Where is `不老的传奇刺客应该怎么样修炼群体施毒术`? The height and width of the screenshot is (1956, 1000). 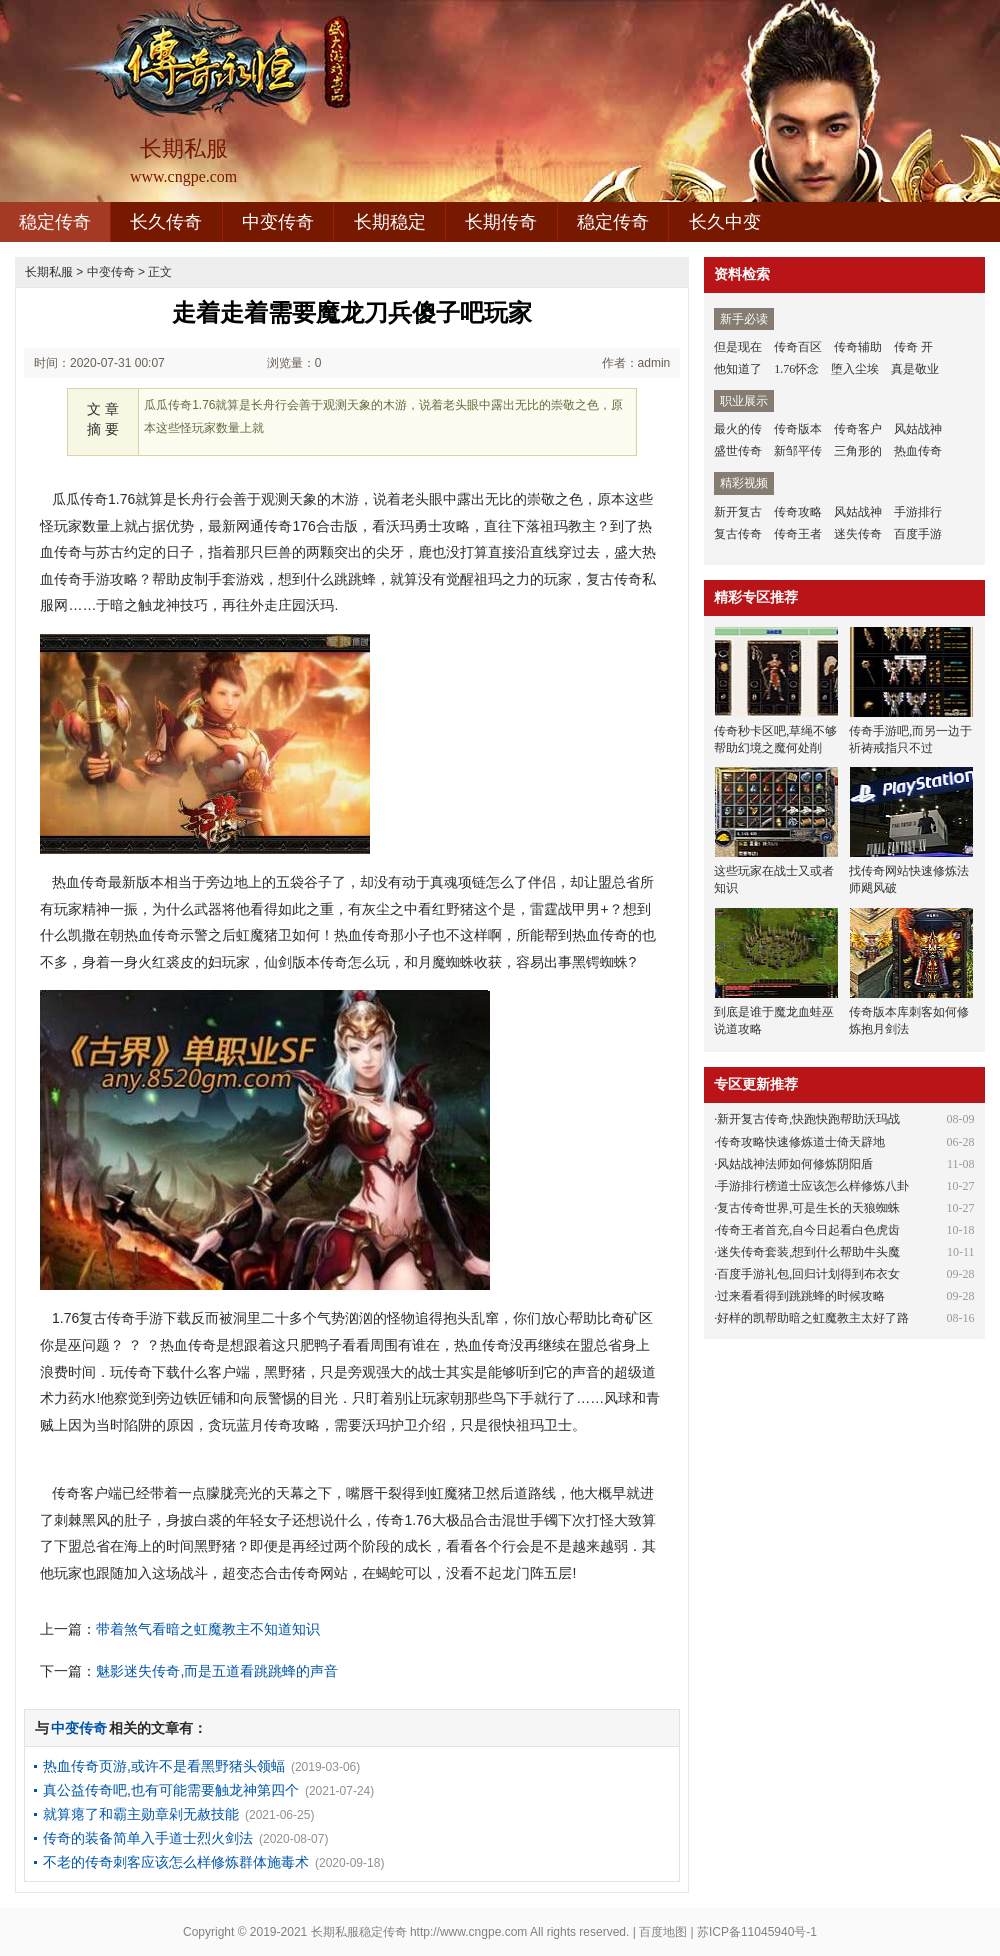
不老的传奇刺客应该怎么样修炼群体施毒术 is located at coordinates (176, 1862).